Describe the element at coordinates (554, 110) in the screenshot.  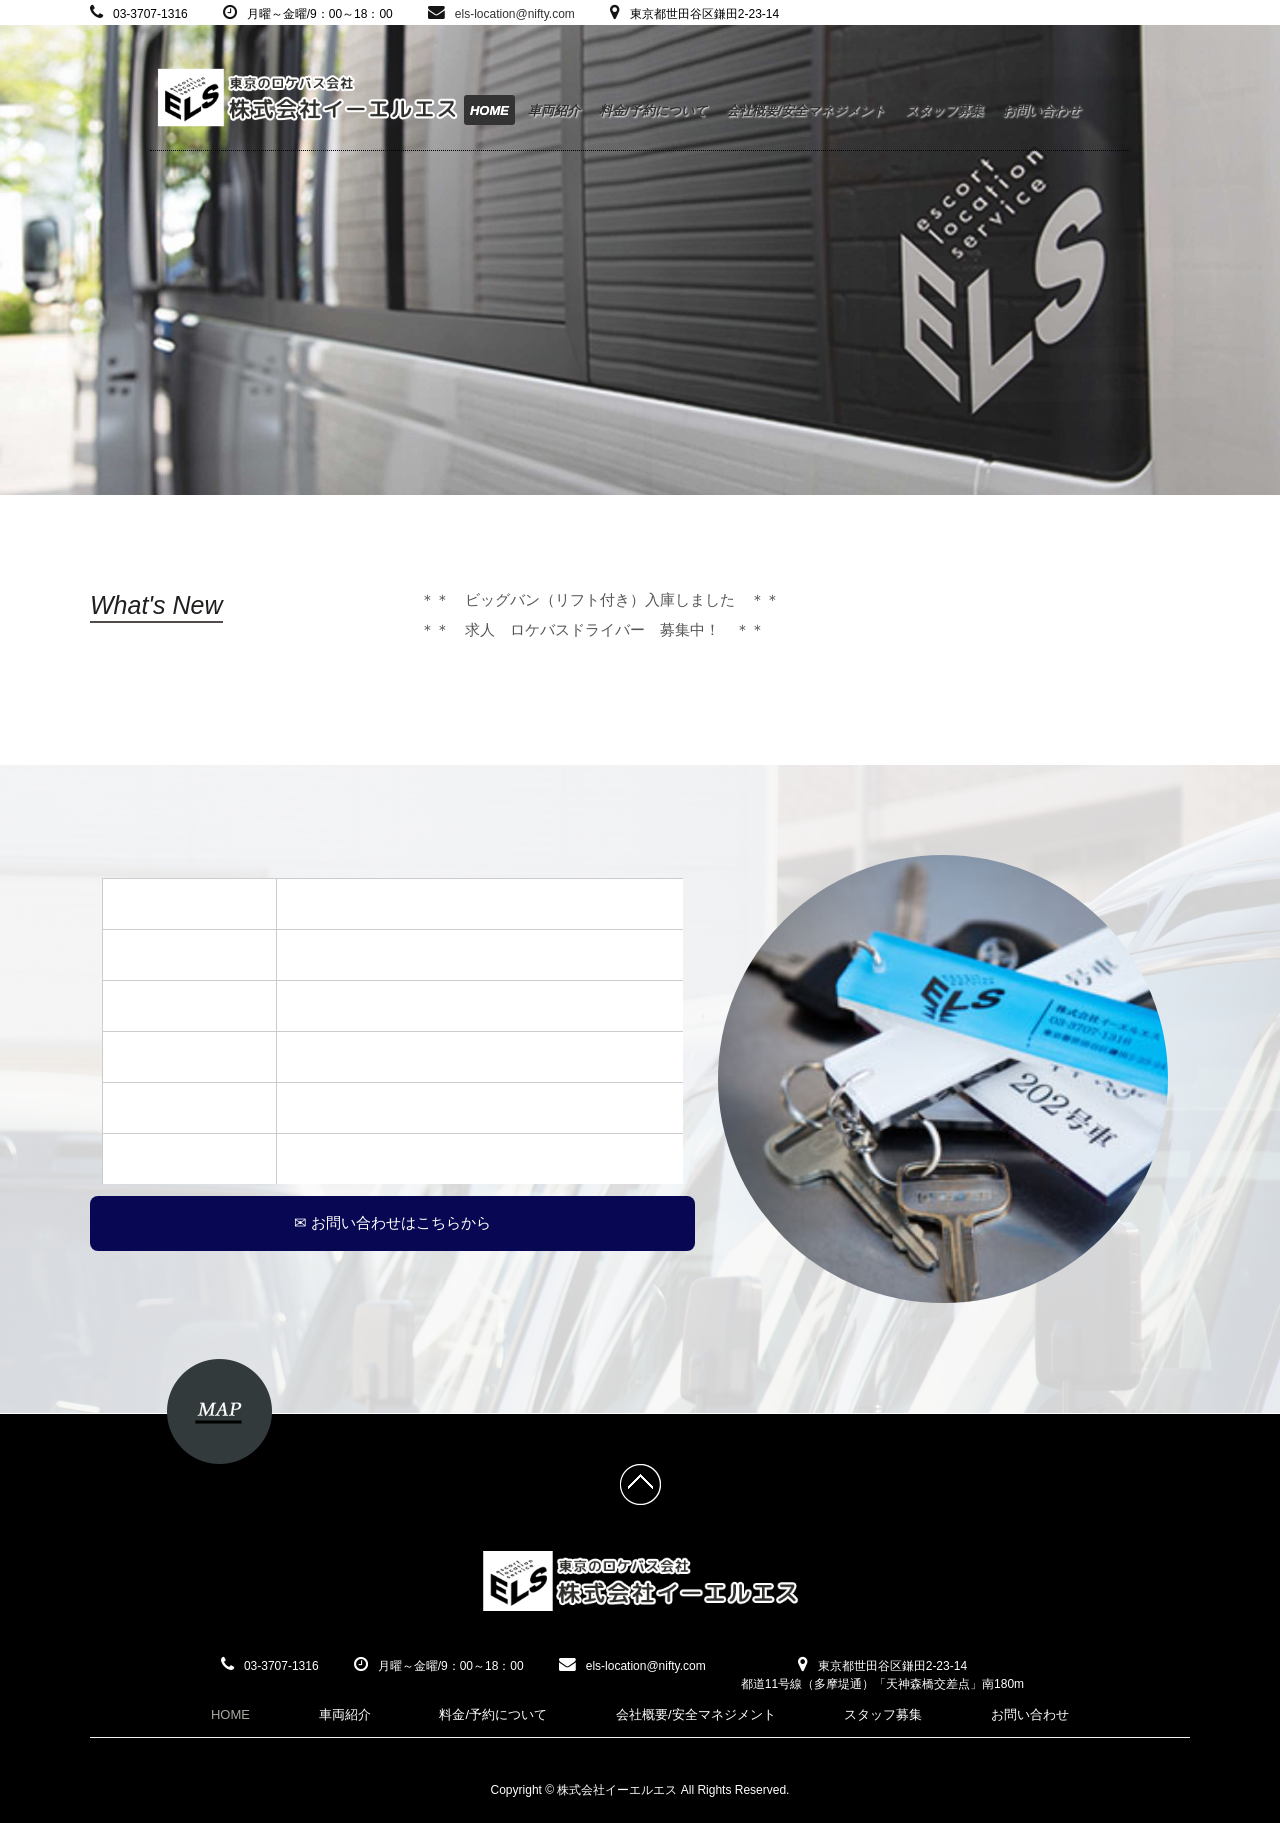
I see `車両紹介` at that location.